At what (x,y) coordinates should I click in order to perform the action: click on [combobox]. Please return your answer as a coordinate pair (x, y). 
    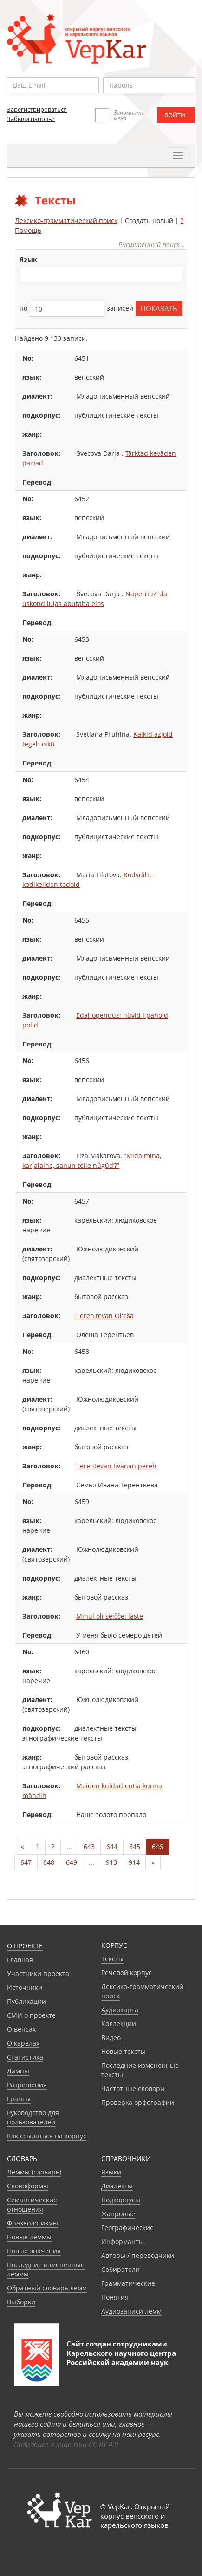
    Looking at the image, I should click on (101, 274).